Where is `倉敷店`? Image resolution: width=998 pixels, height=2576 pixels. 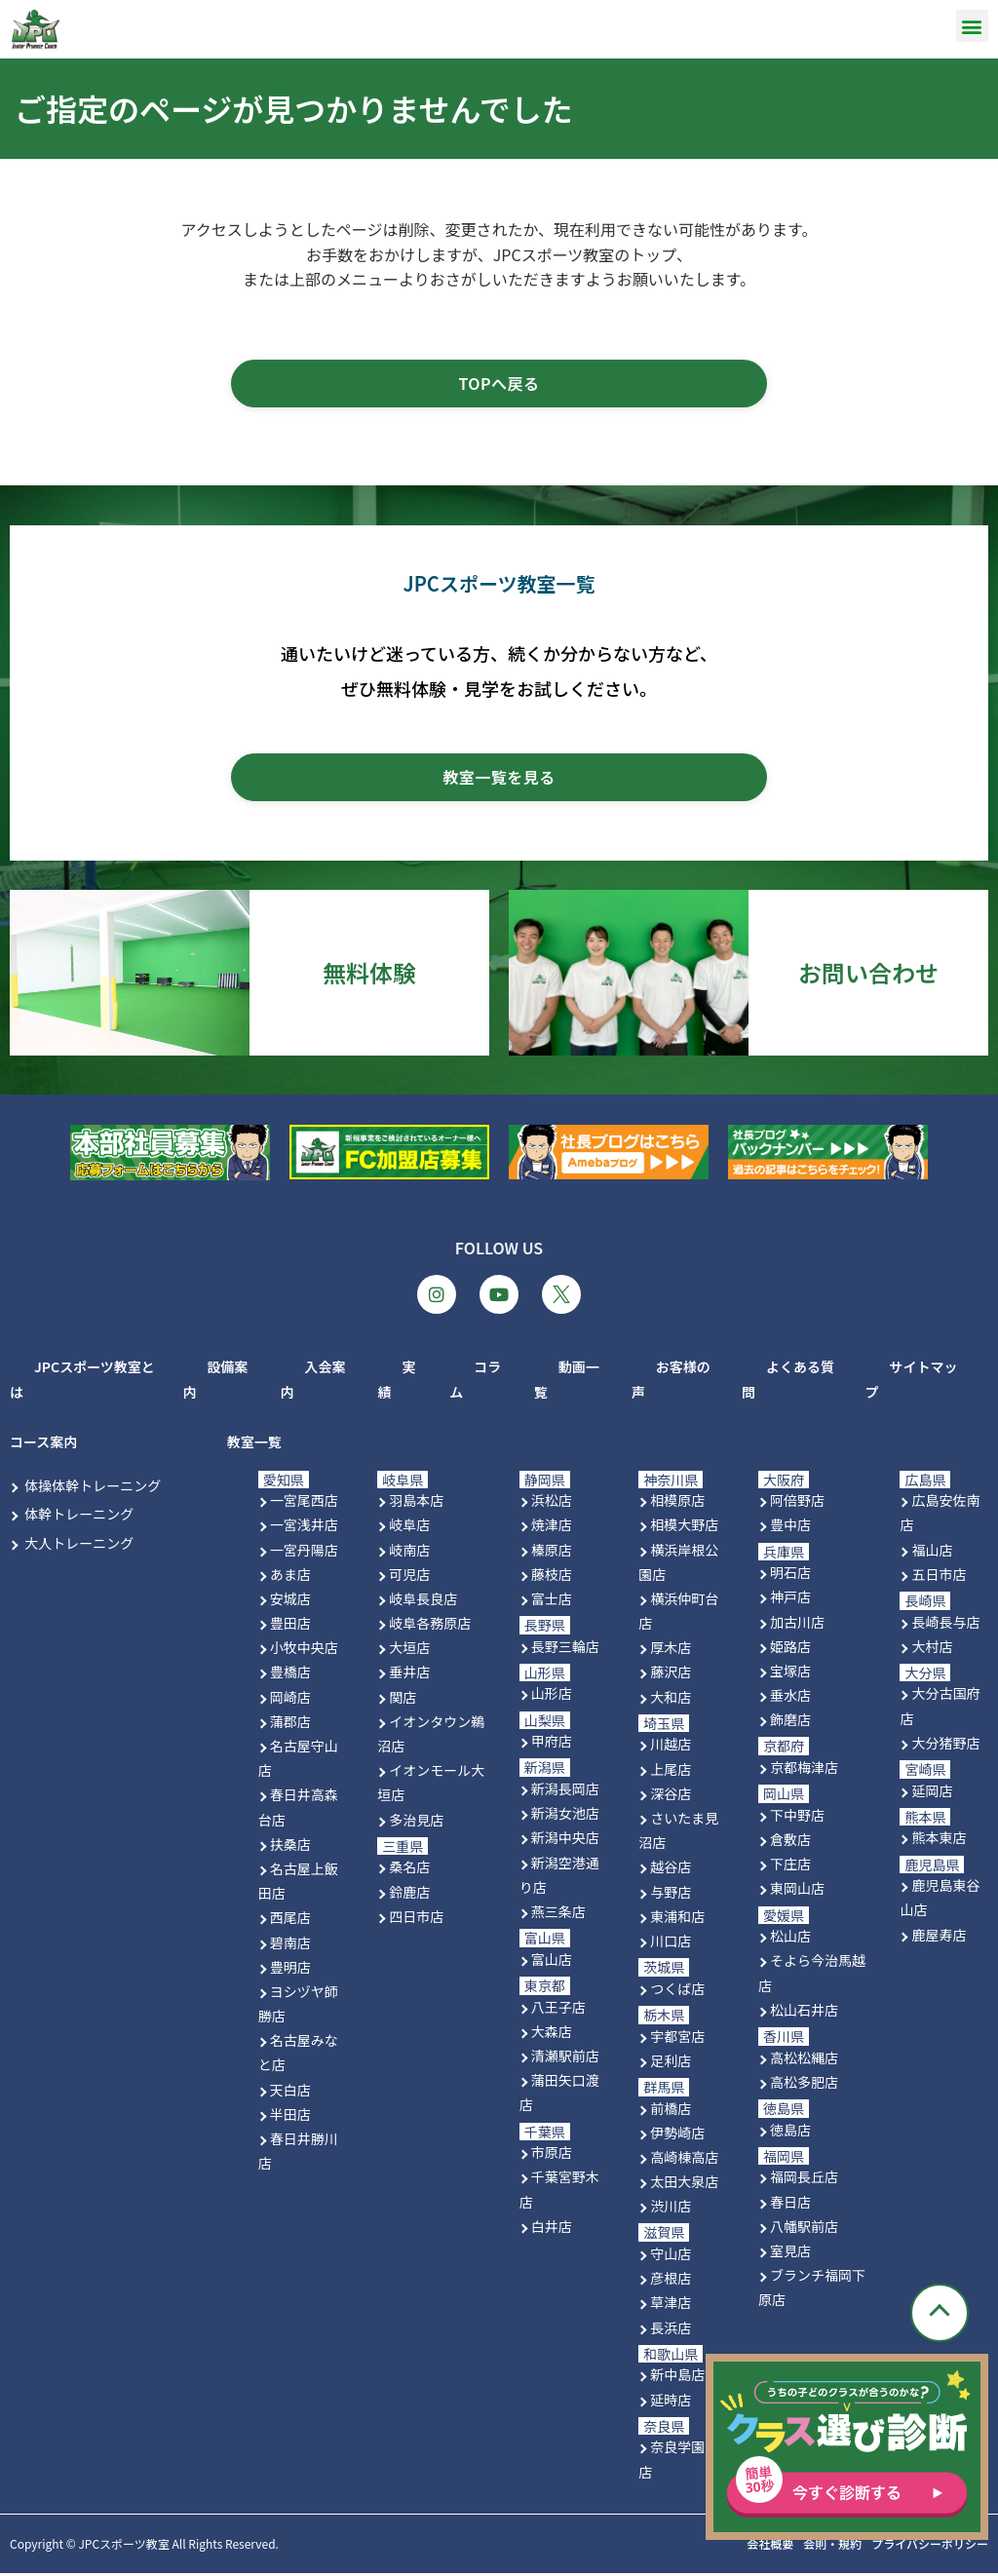
倉敷店 is located at coordinates (790, 1843).